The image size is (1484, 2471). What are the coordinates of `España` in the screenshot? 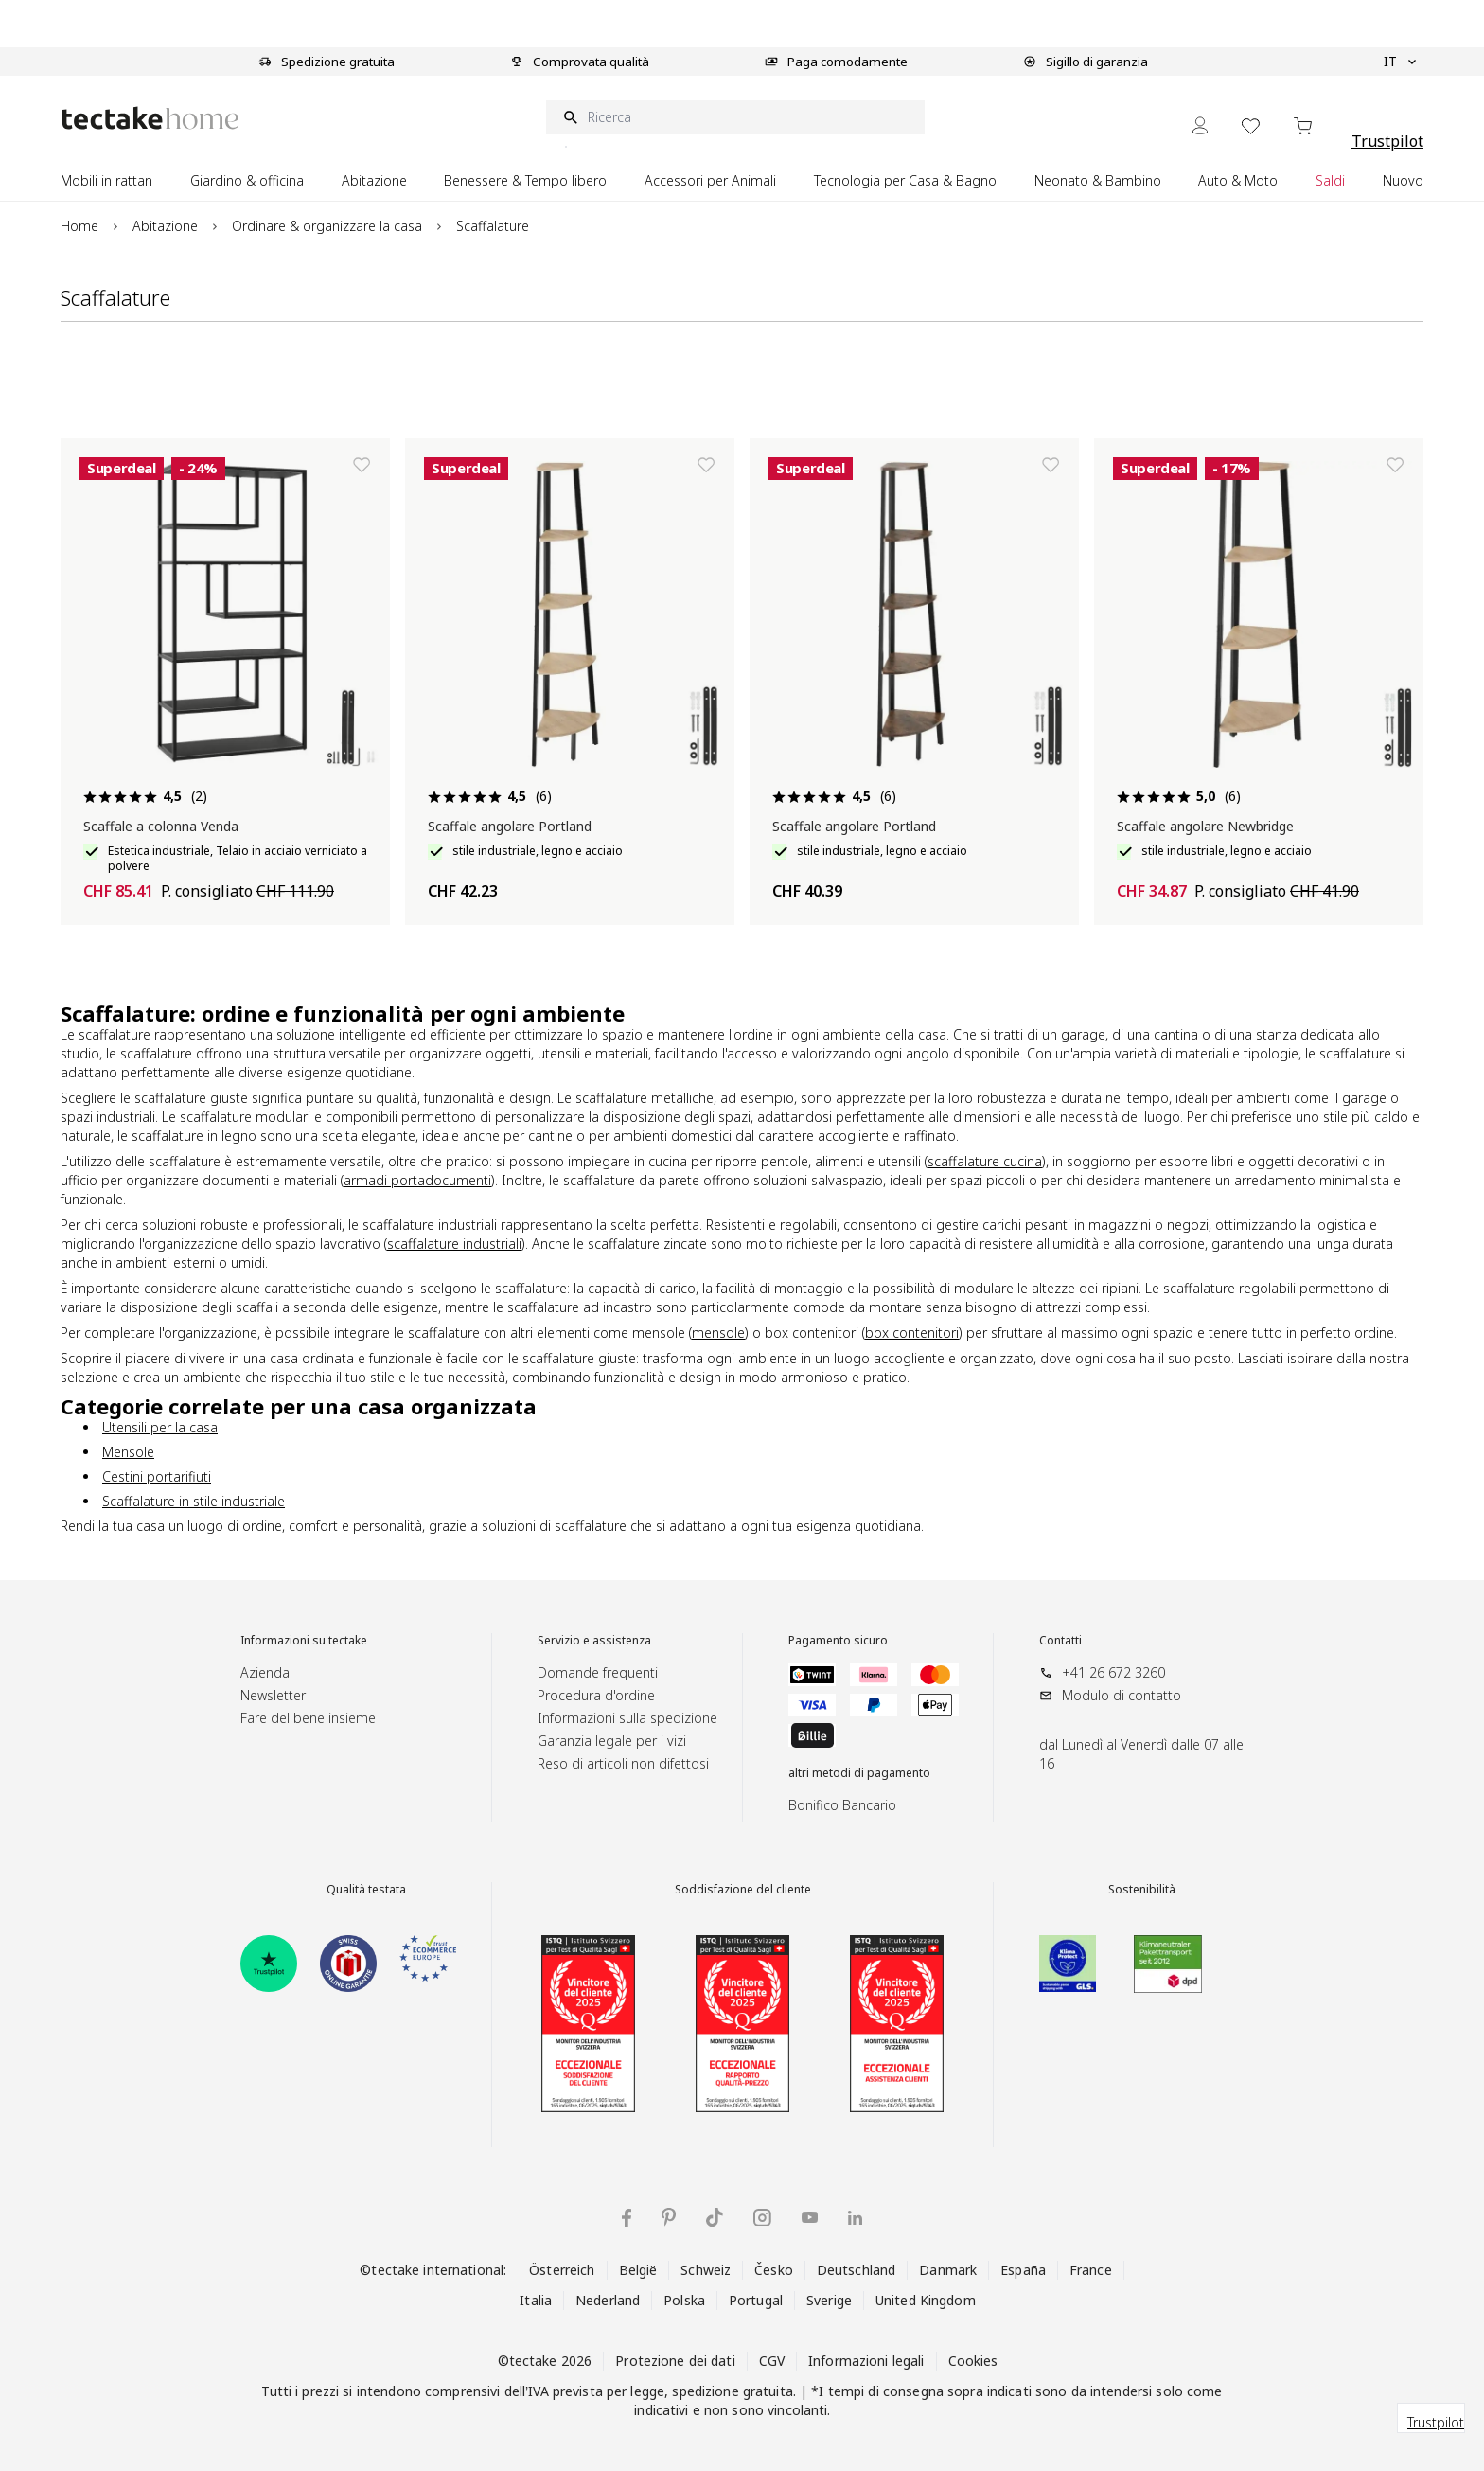 It's located at (1023, 2270).